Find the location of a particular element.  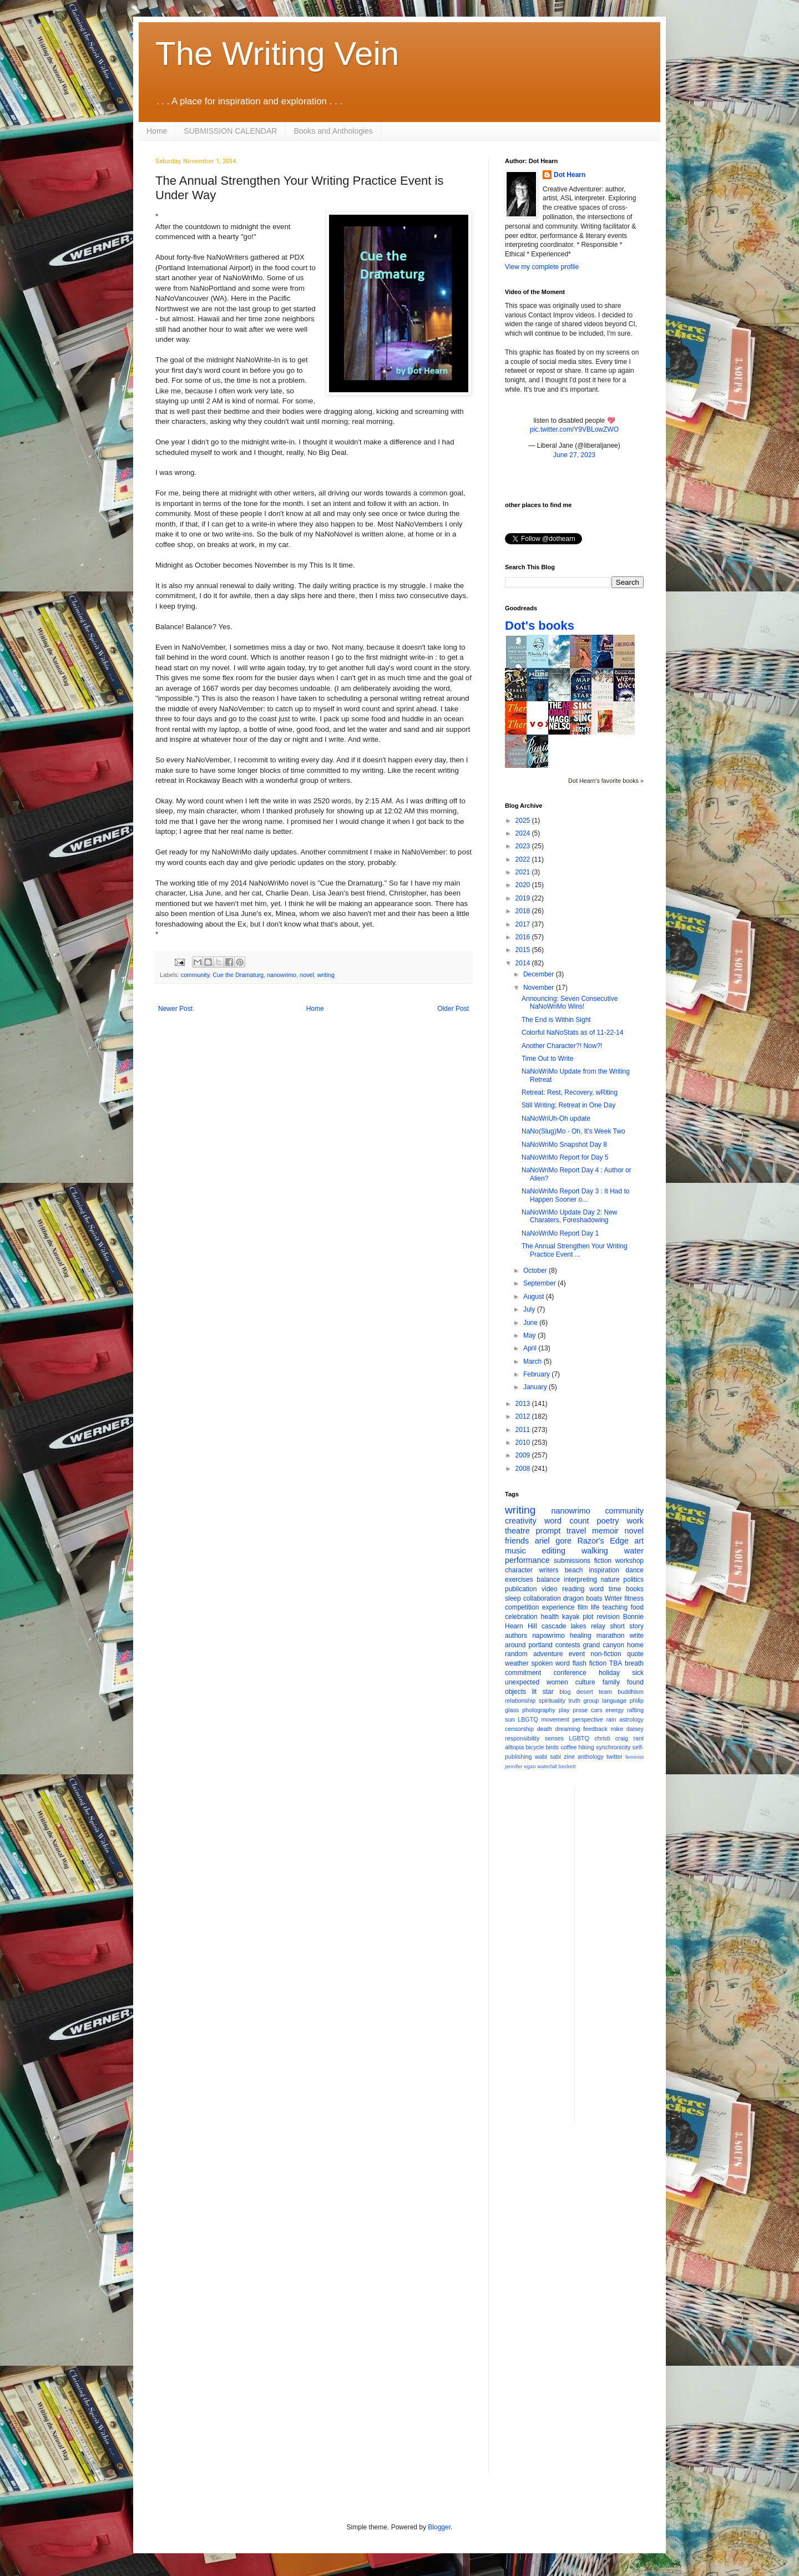

creativity is located at coordinates (521, 1520).